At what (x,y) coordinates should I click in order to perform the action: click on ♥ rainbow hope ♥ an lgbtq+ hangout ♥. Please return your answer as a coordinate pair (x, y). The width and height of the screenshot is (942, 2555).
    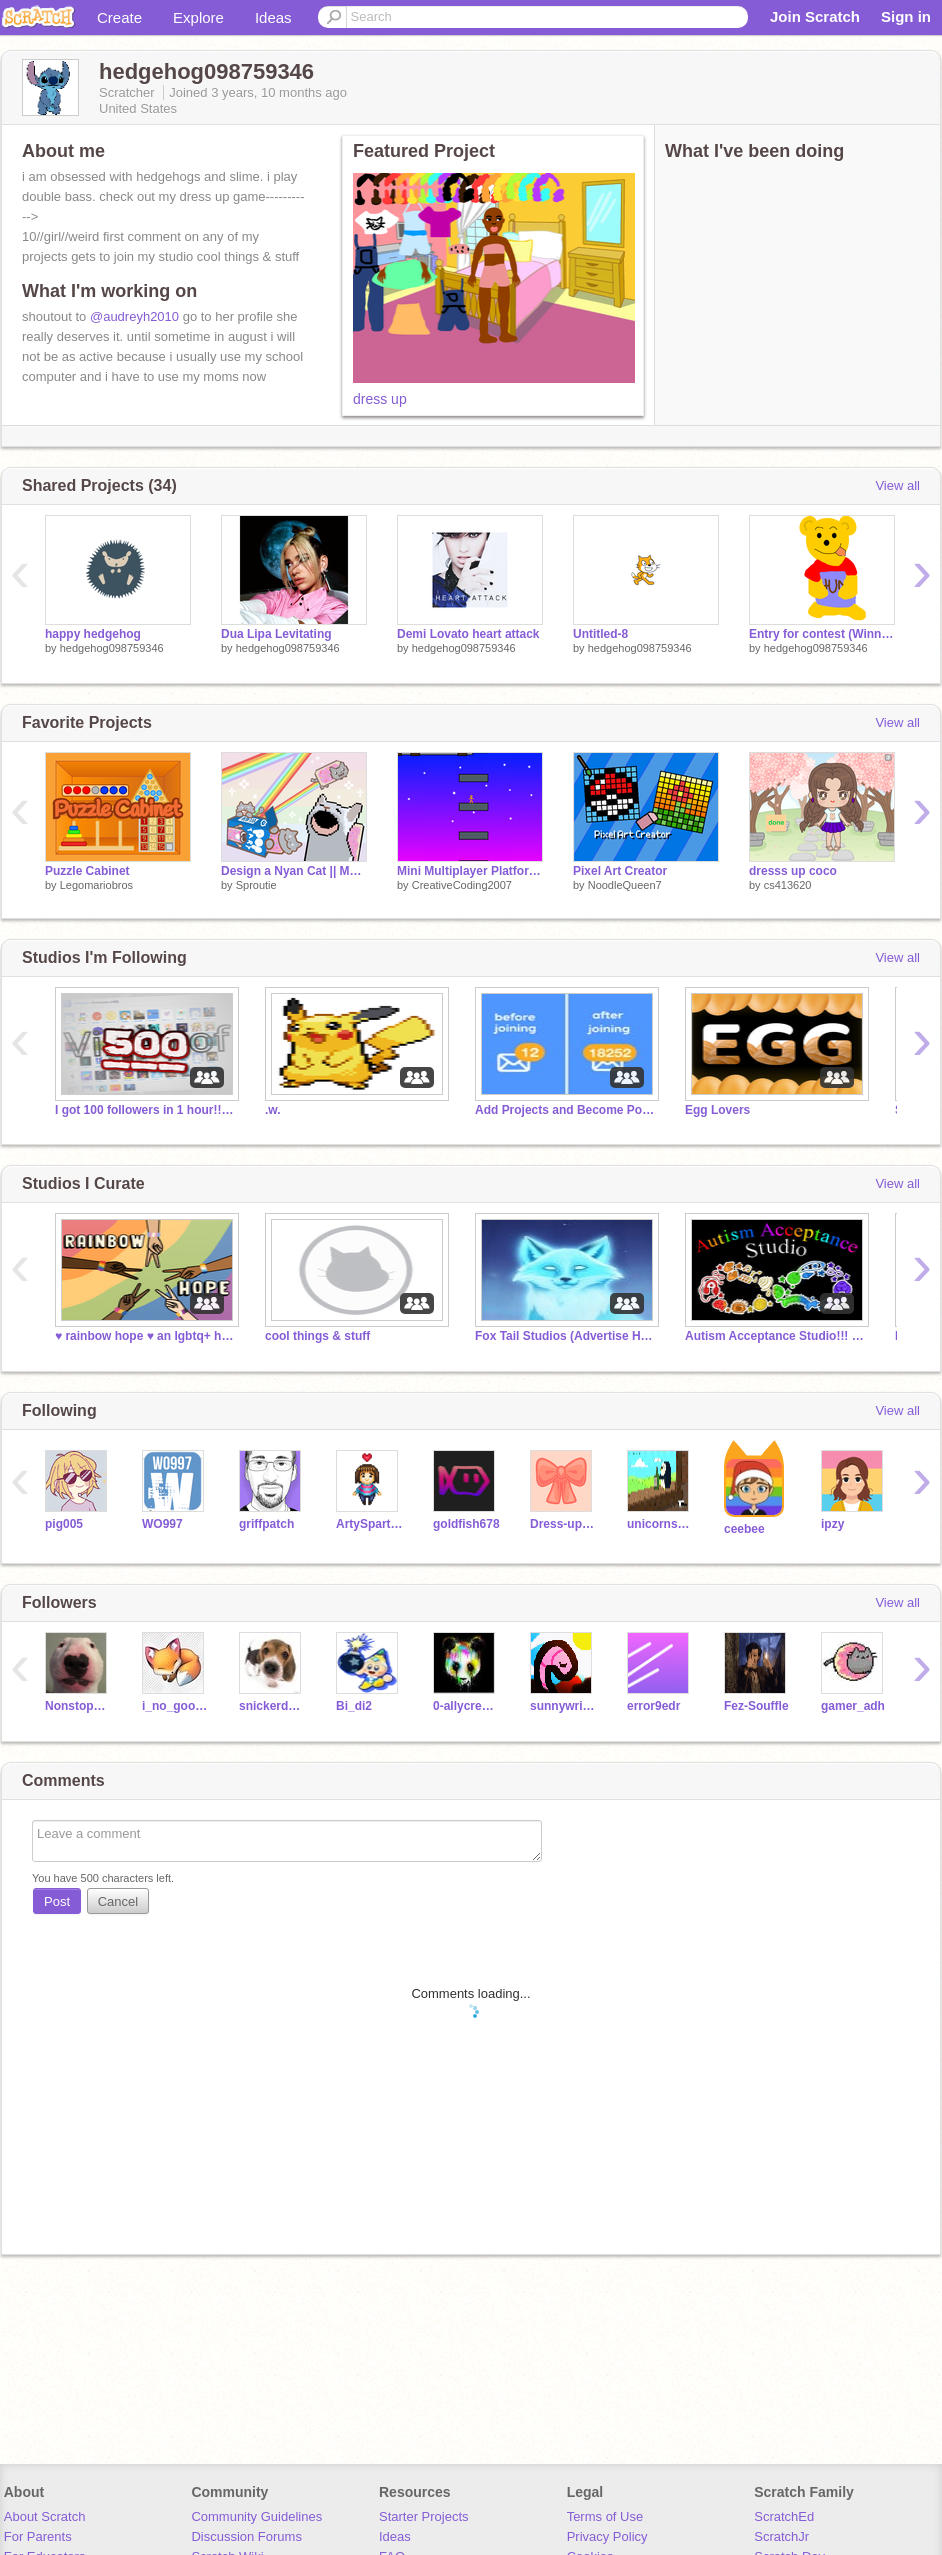
    Looking at the image, I should click on (145, 1336).